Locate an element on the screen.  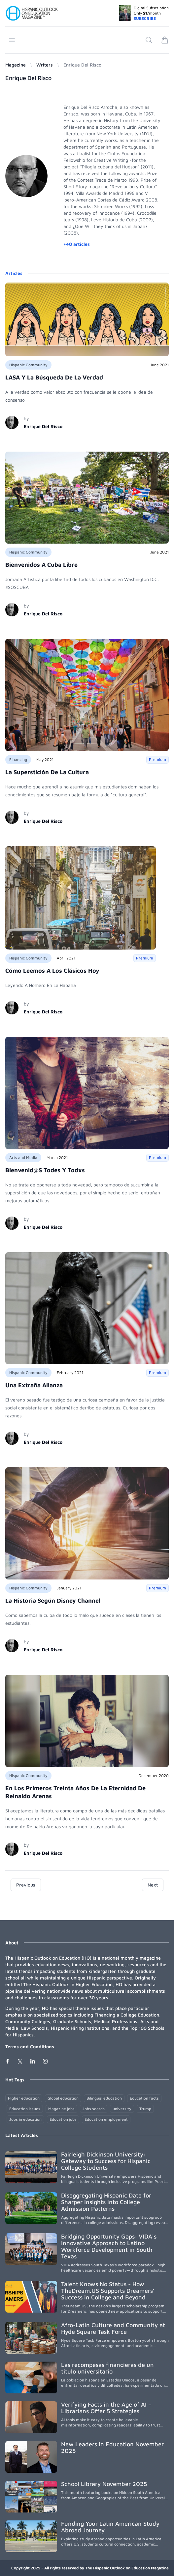
Fairleigh Dickinson University: Gateway to Success for Hispanic College Students is located at coordinates (106, 2161).